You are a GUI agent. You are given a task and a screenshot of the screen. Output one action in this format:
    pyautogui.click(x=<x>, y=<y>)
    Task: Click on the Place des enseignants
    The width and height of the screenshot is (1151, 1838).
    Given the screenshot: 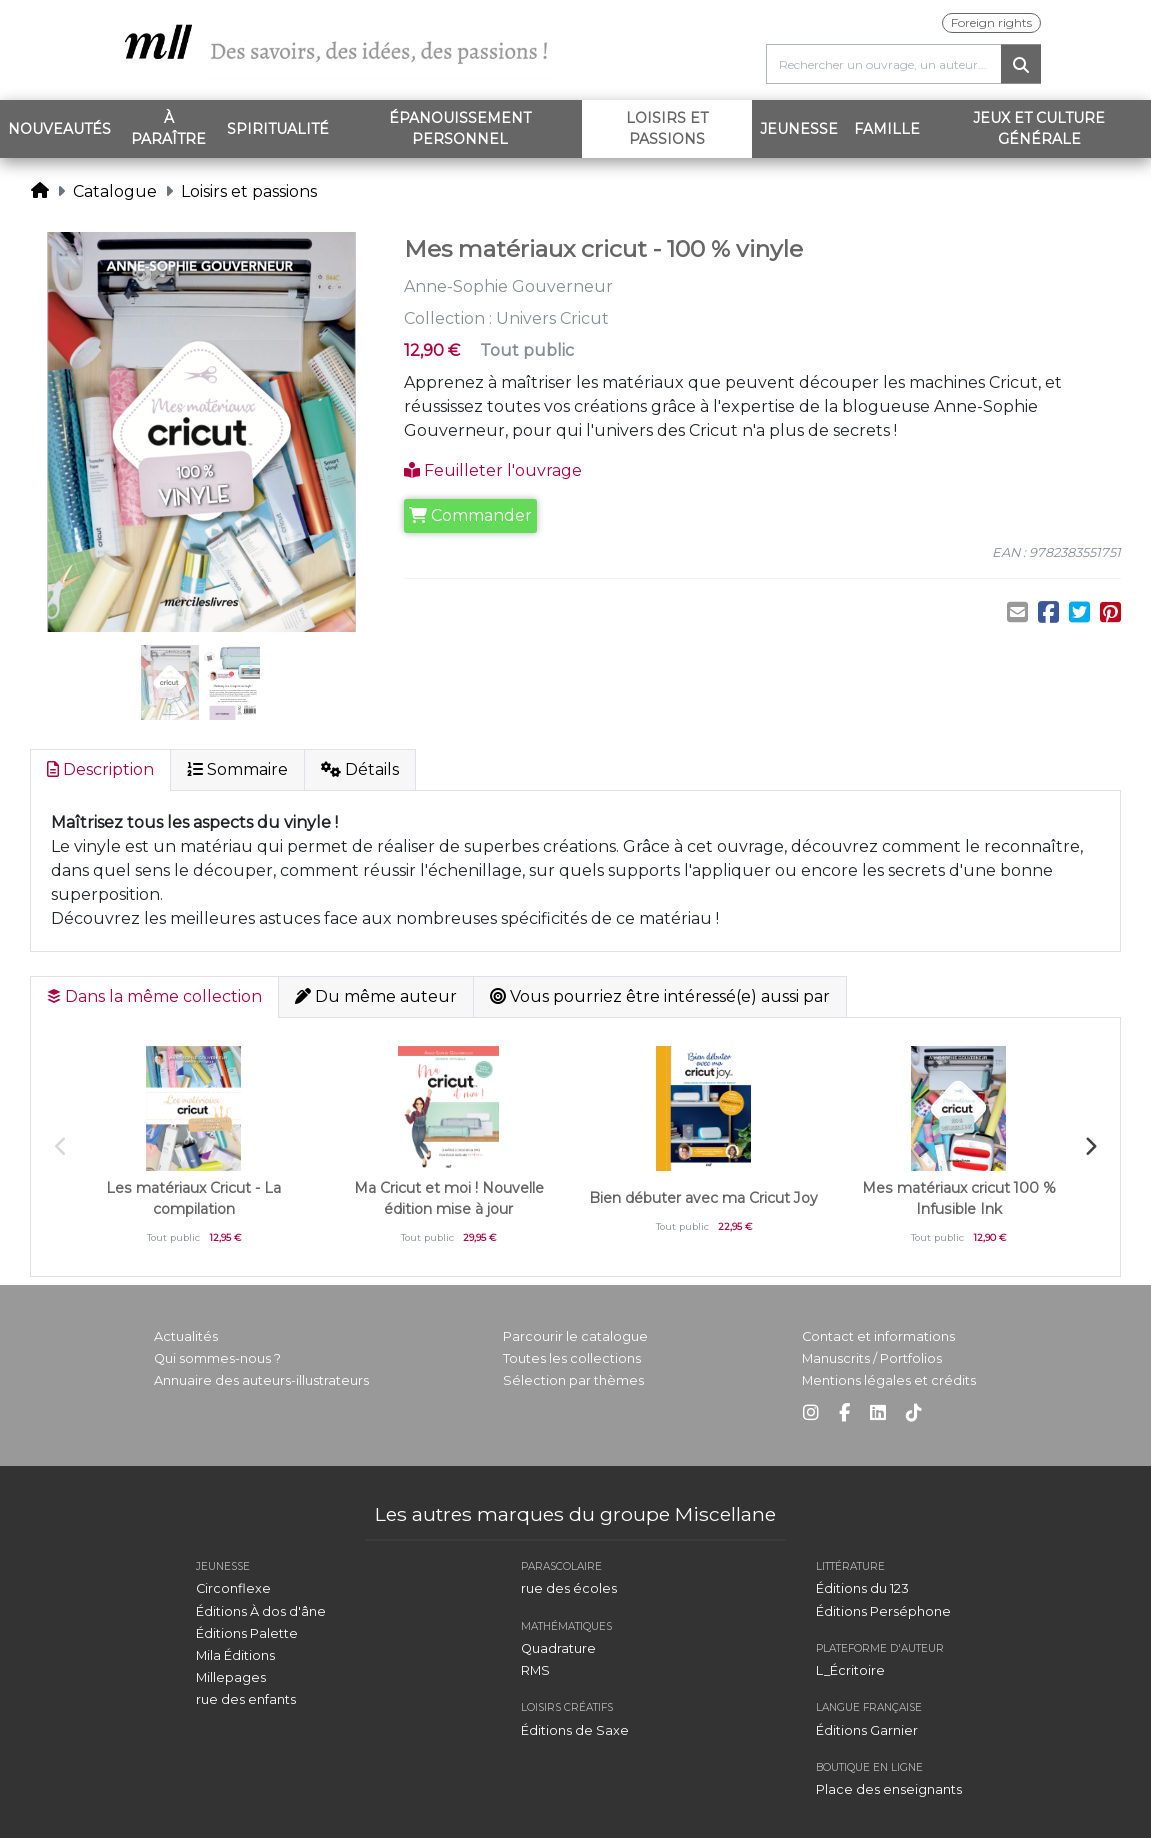 What is the action you would take?
    pyautogui.click(x=889, y=1789)
    